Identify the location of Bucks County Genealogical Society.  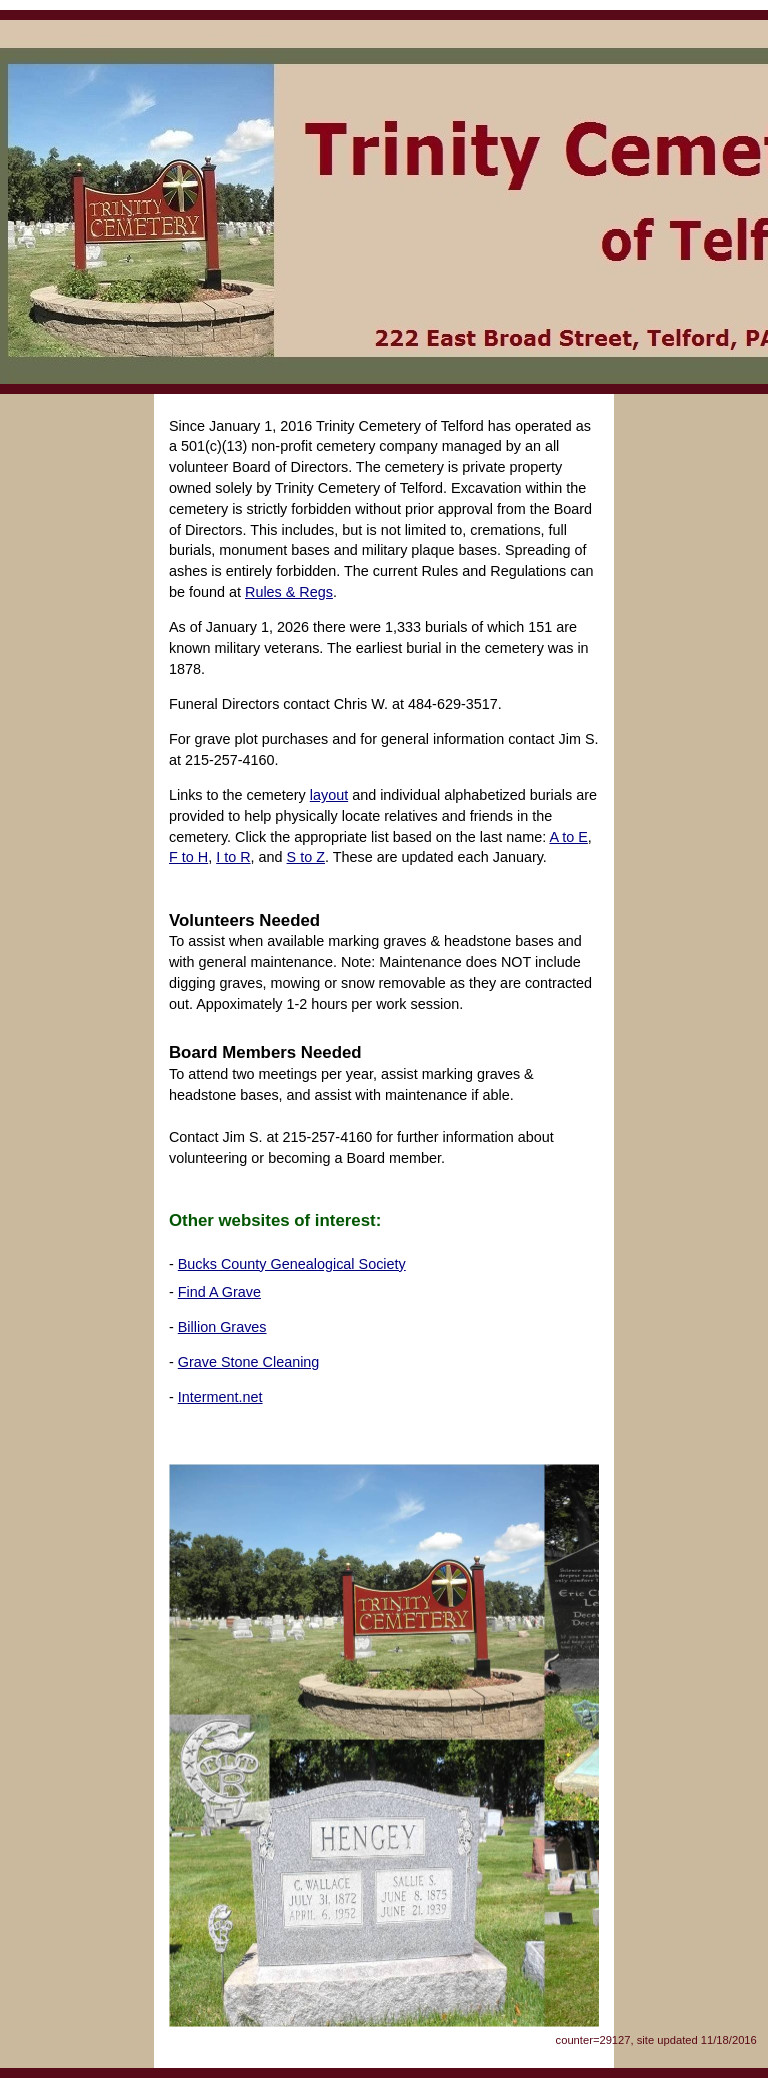
(292, 1264).